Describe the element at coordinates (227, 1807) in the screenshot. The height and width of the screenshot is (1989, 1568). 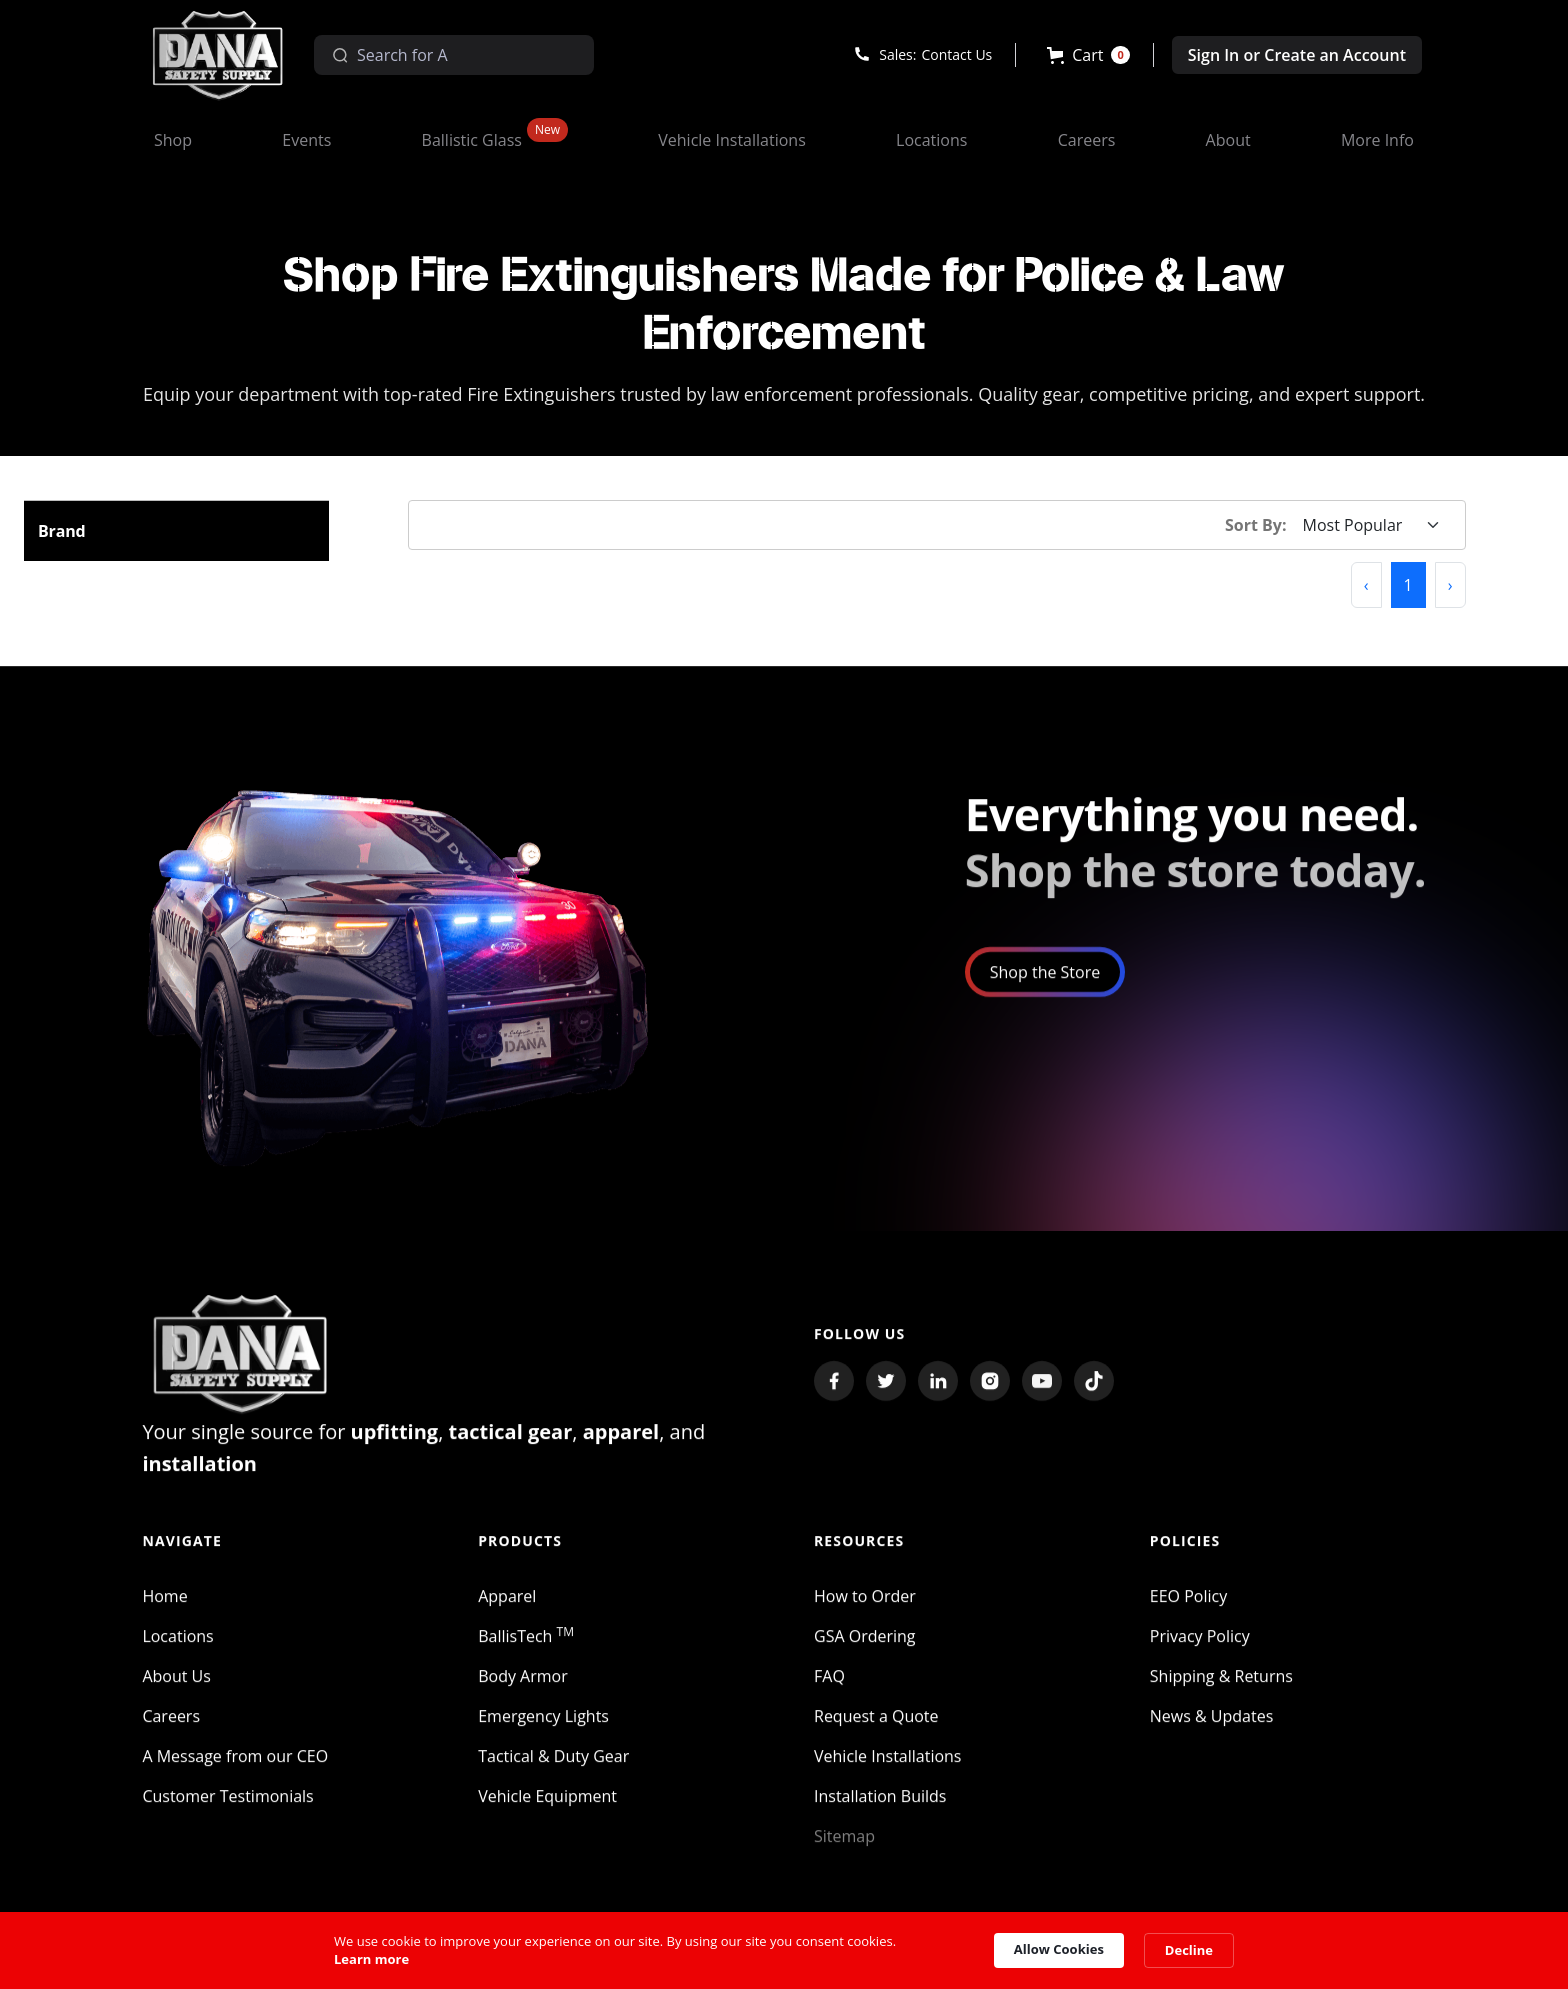
I see `Customer Testimonials` at that location.